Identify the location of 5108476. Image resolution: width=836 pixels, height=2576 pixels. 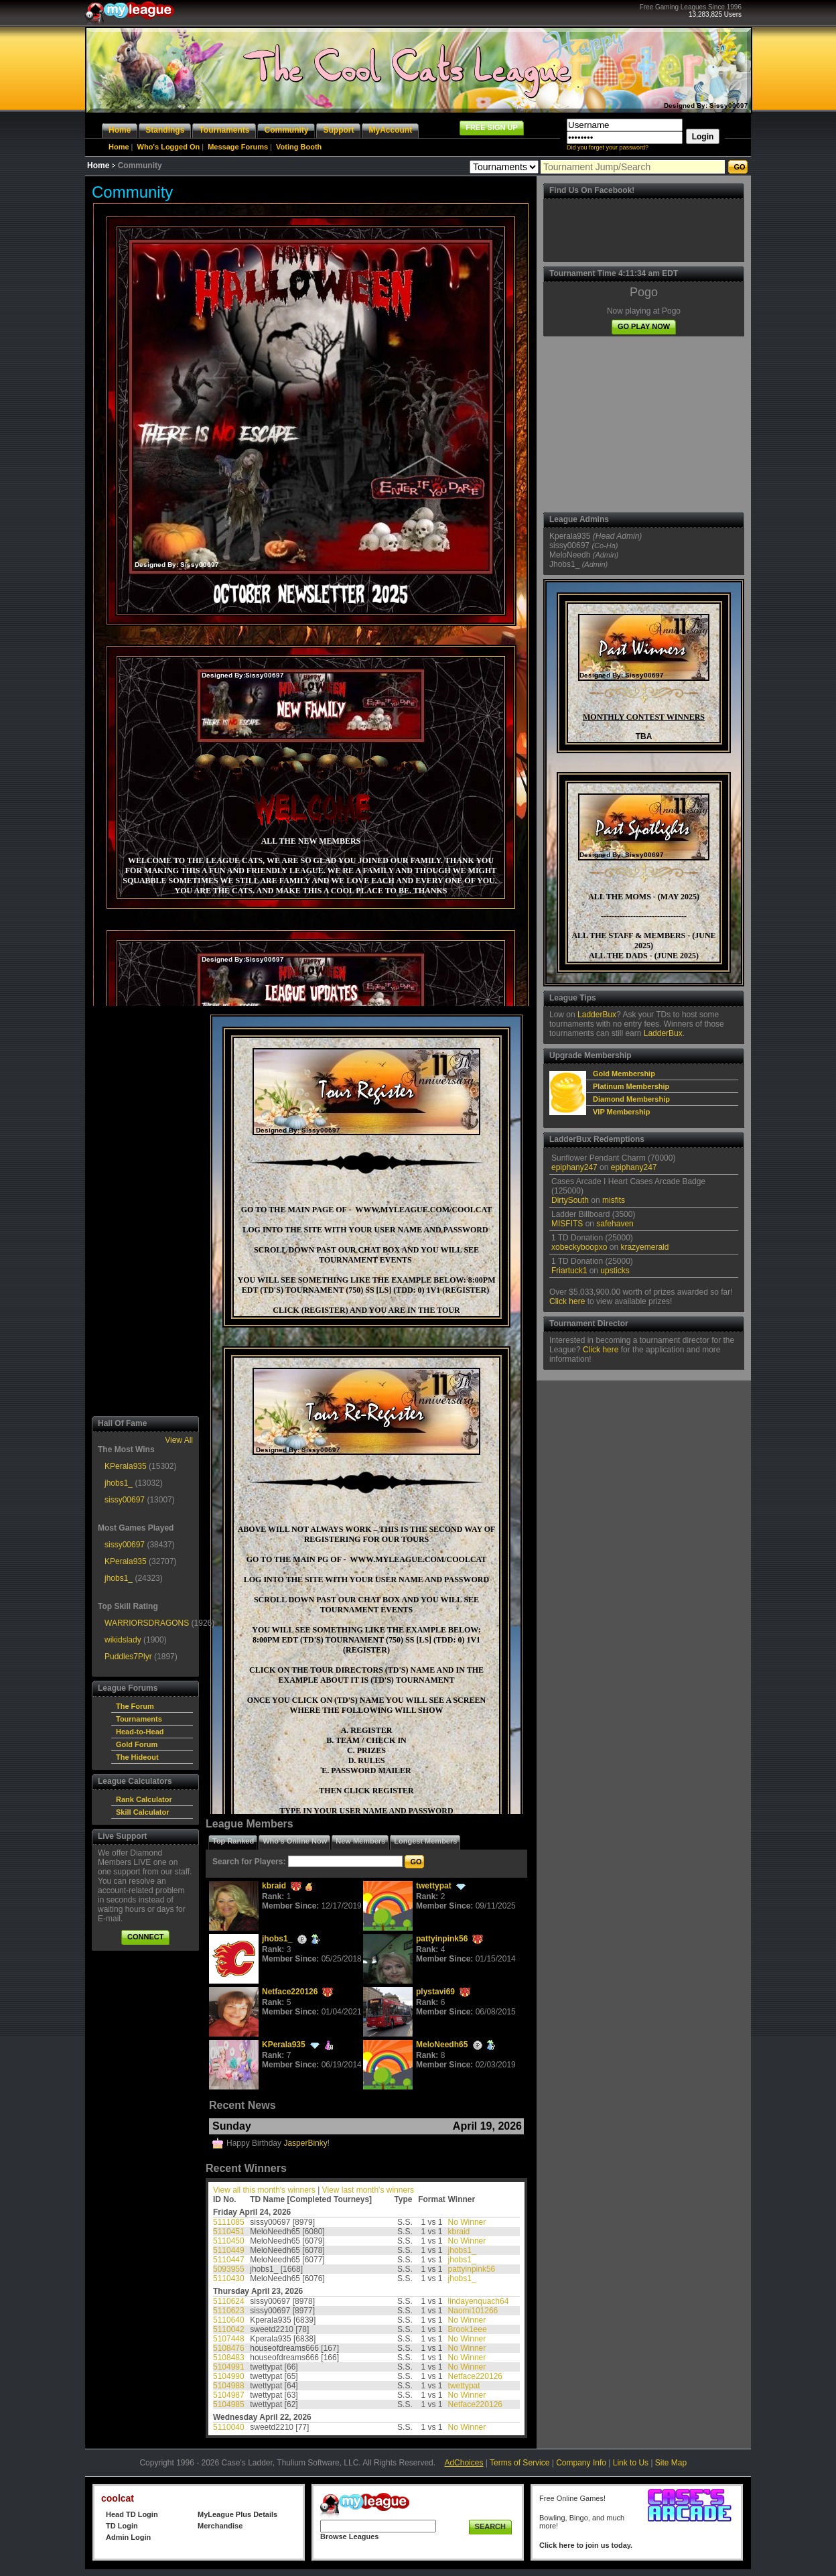
(229, 2348).